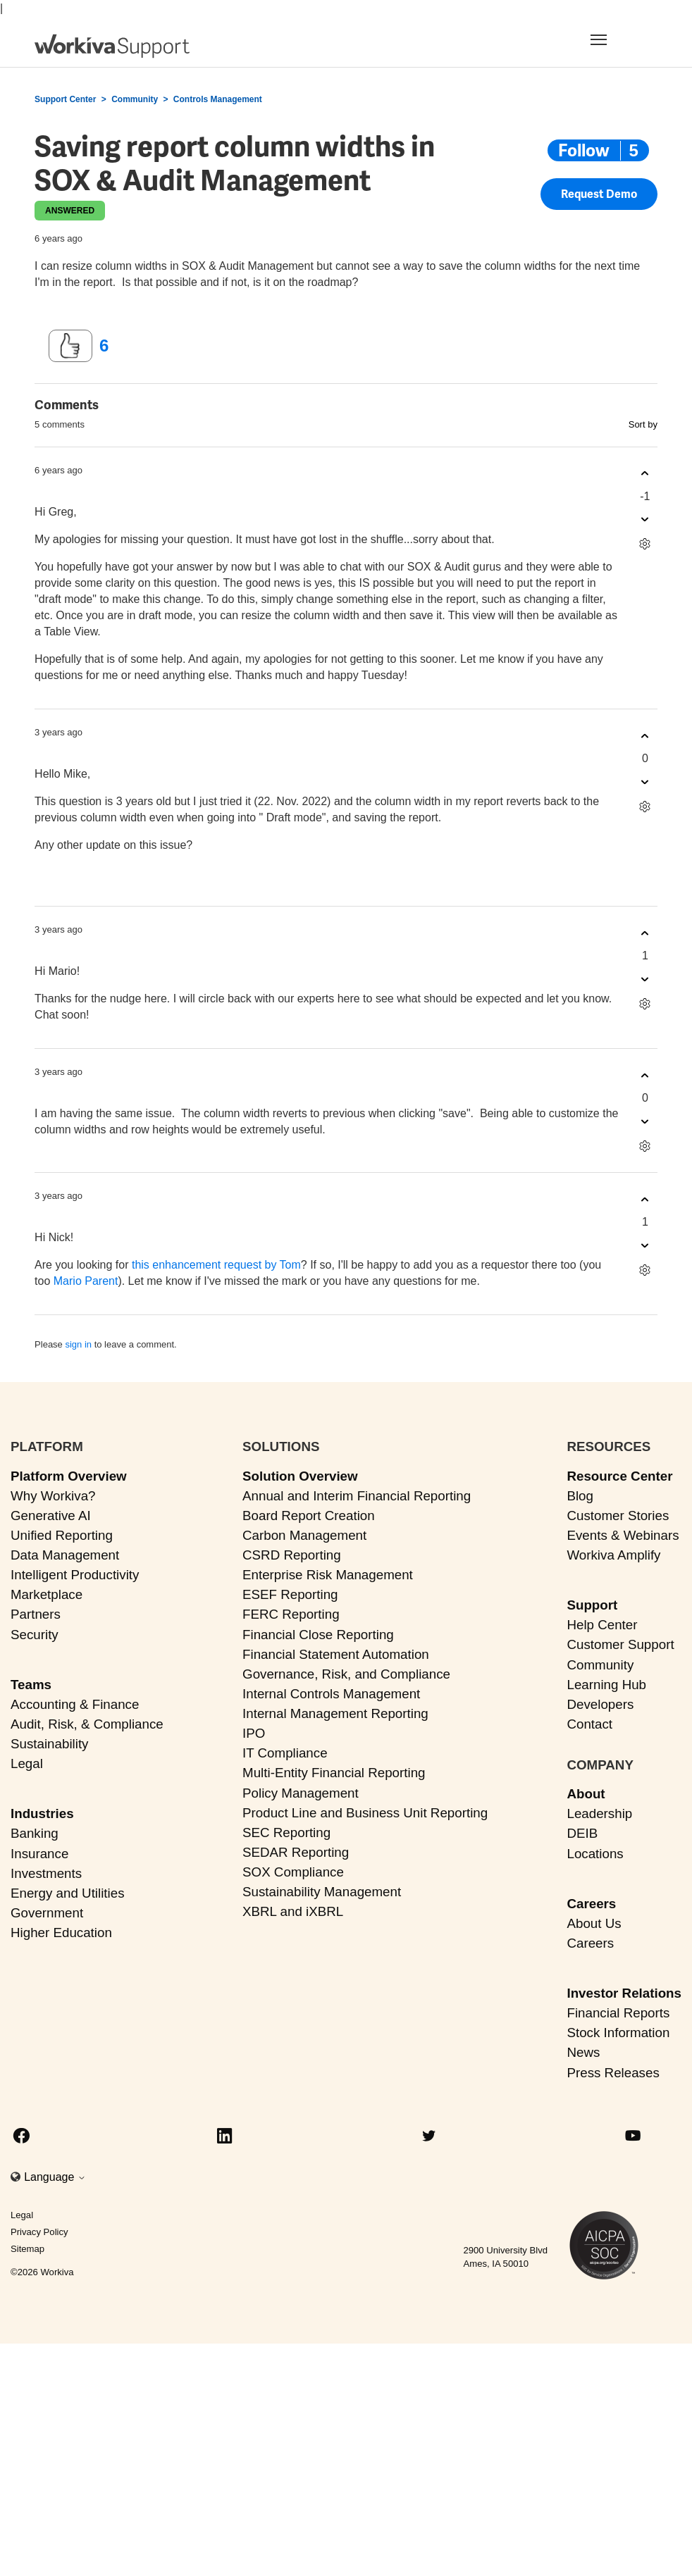 Image resolution: width=692 pixels, height=2576 pixels. What do you see at coordinates (51, 1515) in the screenshot?
I see `Generative AI` at bounding box center [51, 1515].